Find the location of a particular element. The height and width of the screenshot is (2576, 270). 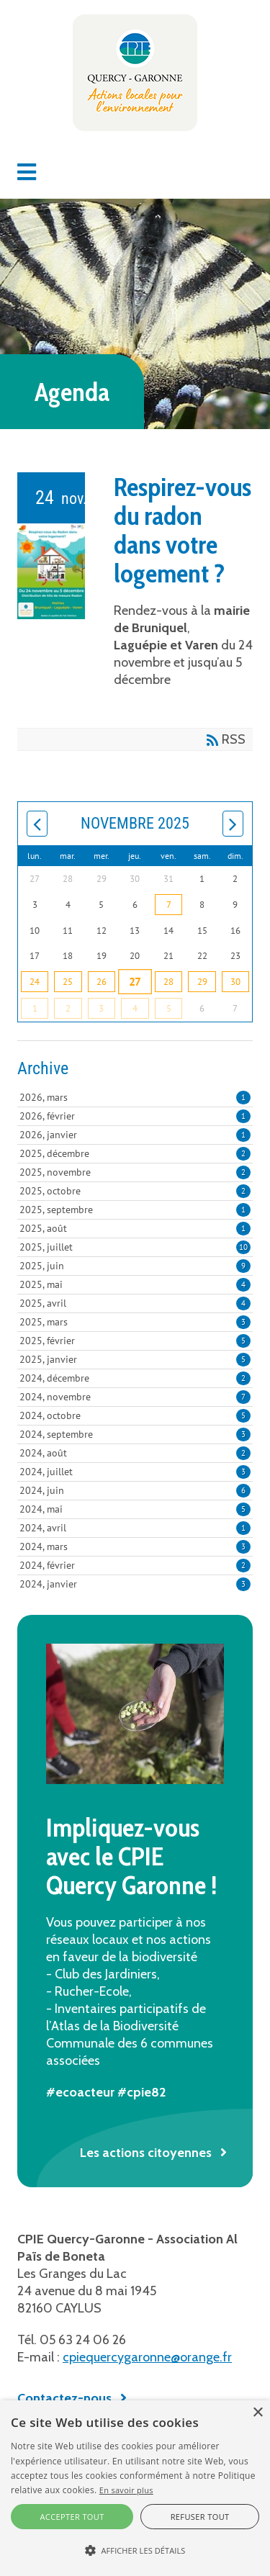

2025, septembre is located at coordinates (135, 1209).